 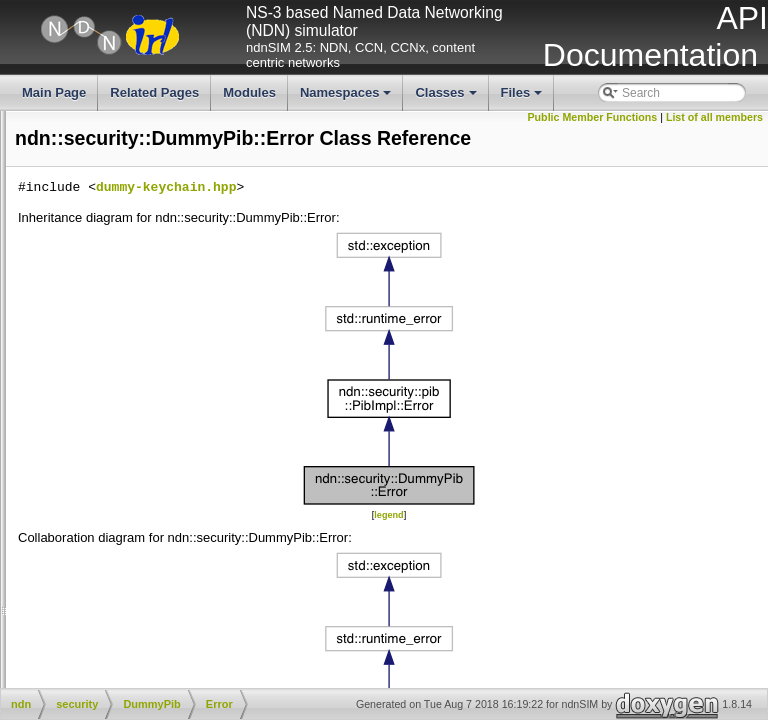 What do you see at coordinates (98, 341) in the screenshot?
I see `v2` at bounding box center [98, 341].